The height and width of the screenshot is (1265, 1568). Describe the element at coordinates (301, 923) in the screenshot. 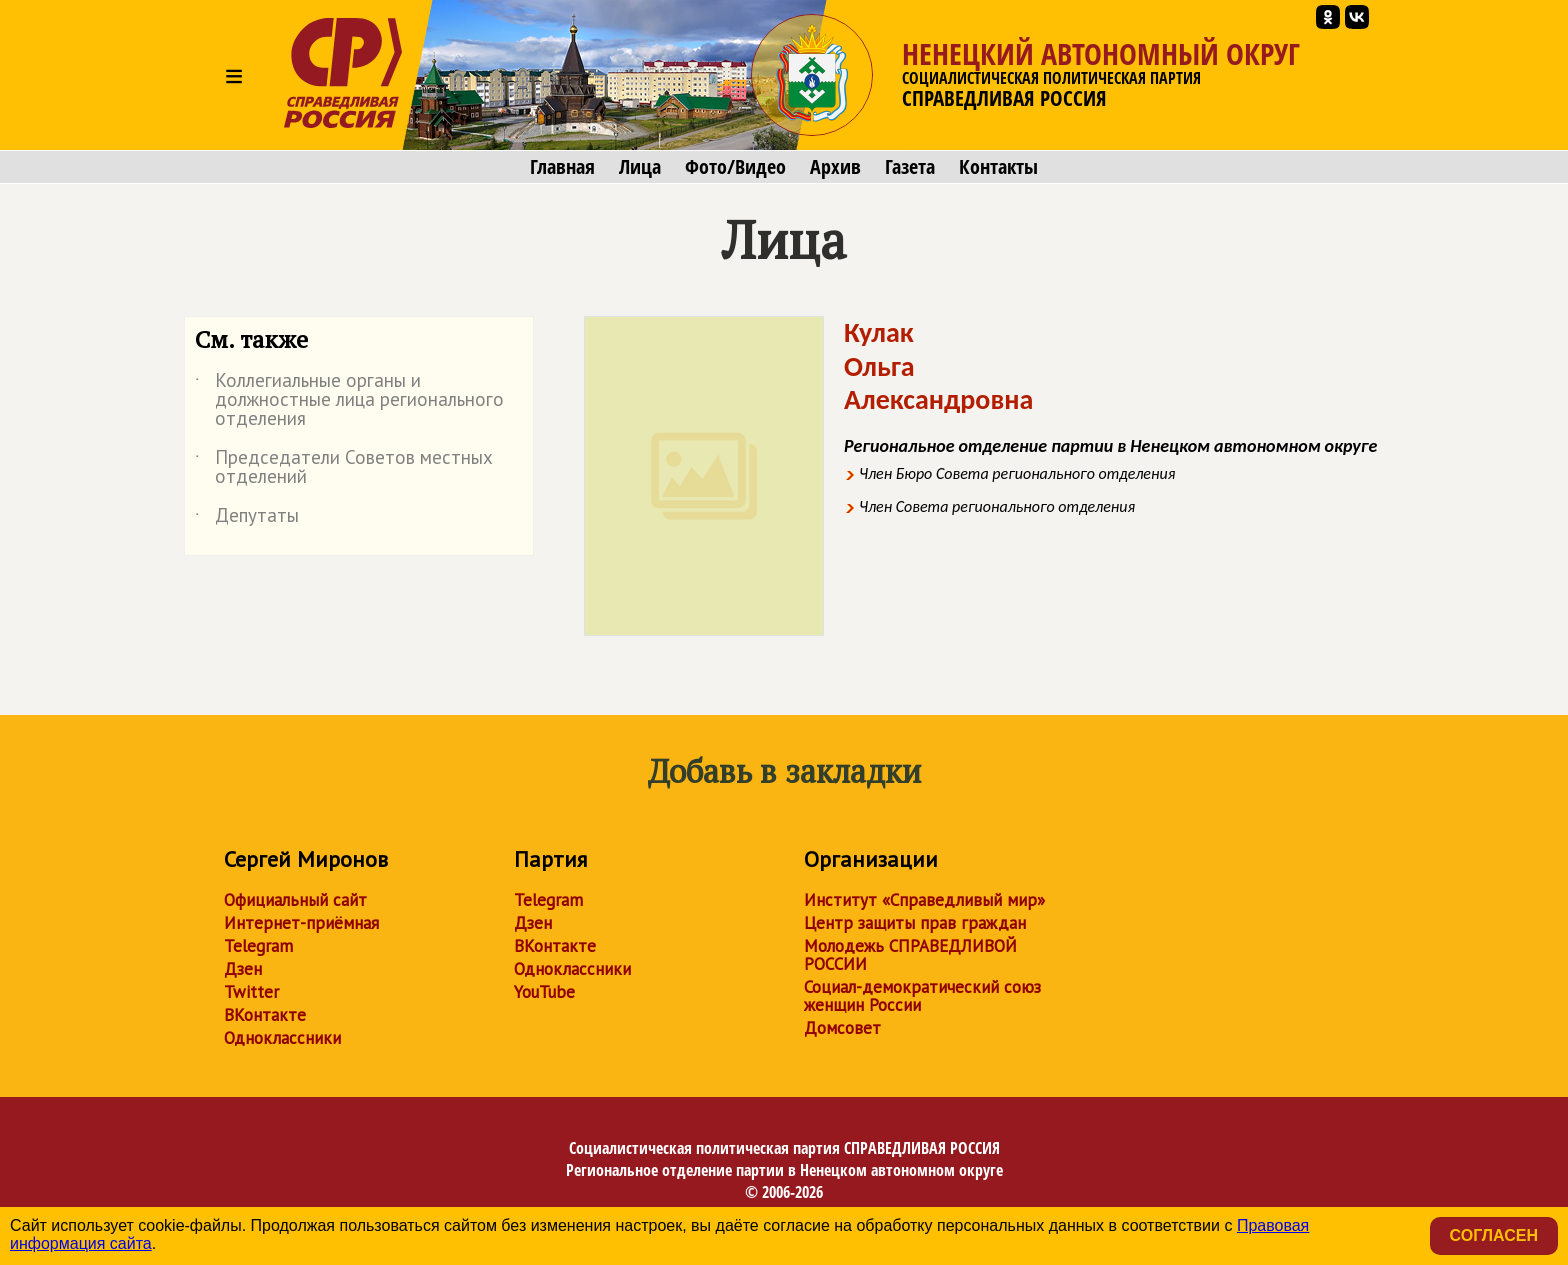

I see `Интернет-приёмная` at that location.